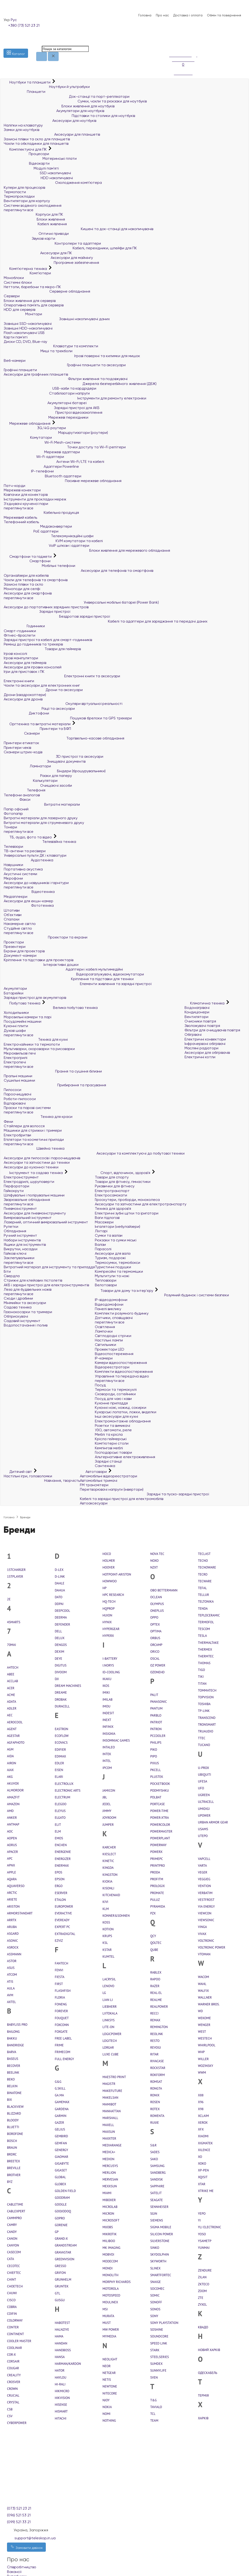 Image resolution: width=249 pixels, height=2576 pixels. Describe the element at coordinates (11, 2279) in the screenshot. I see `CHINT` at that location.